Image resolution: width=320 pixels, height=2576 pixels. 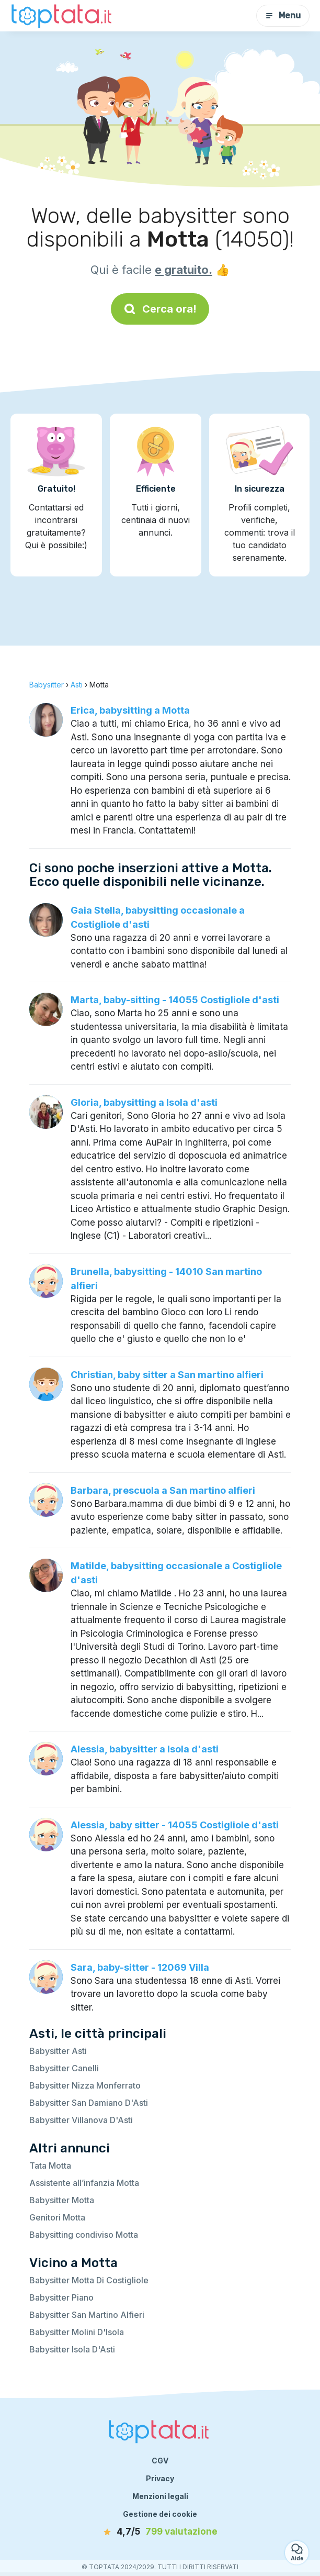 I want to click on Babysitter Piano, so click(x=61, y=2297).